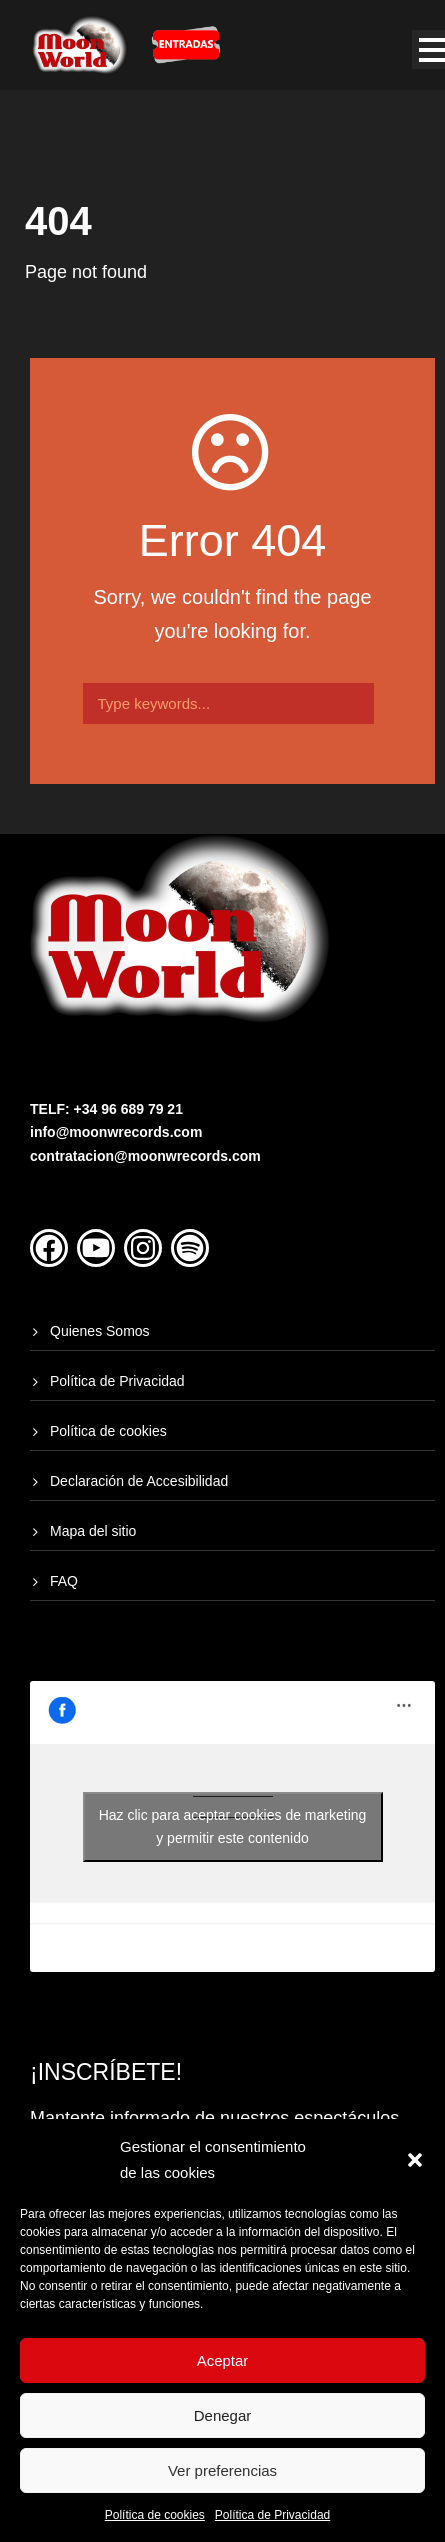 Image resolution: width=445 pixels, height=2542 pixels. What do you see at coordinates (233, 1826) in the screenshot?
I see `Haz clic para aceptar cookies de marketing y permitir este contenido` at bounding box center [233, 1826].